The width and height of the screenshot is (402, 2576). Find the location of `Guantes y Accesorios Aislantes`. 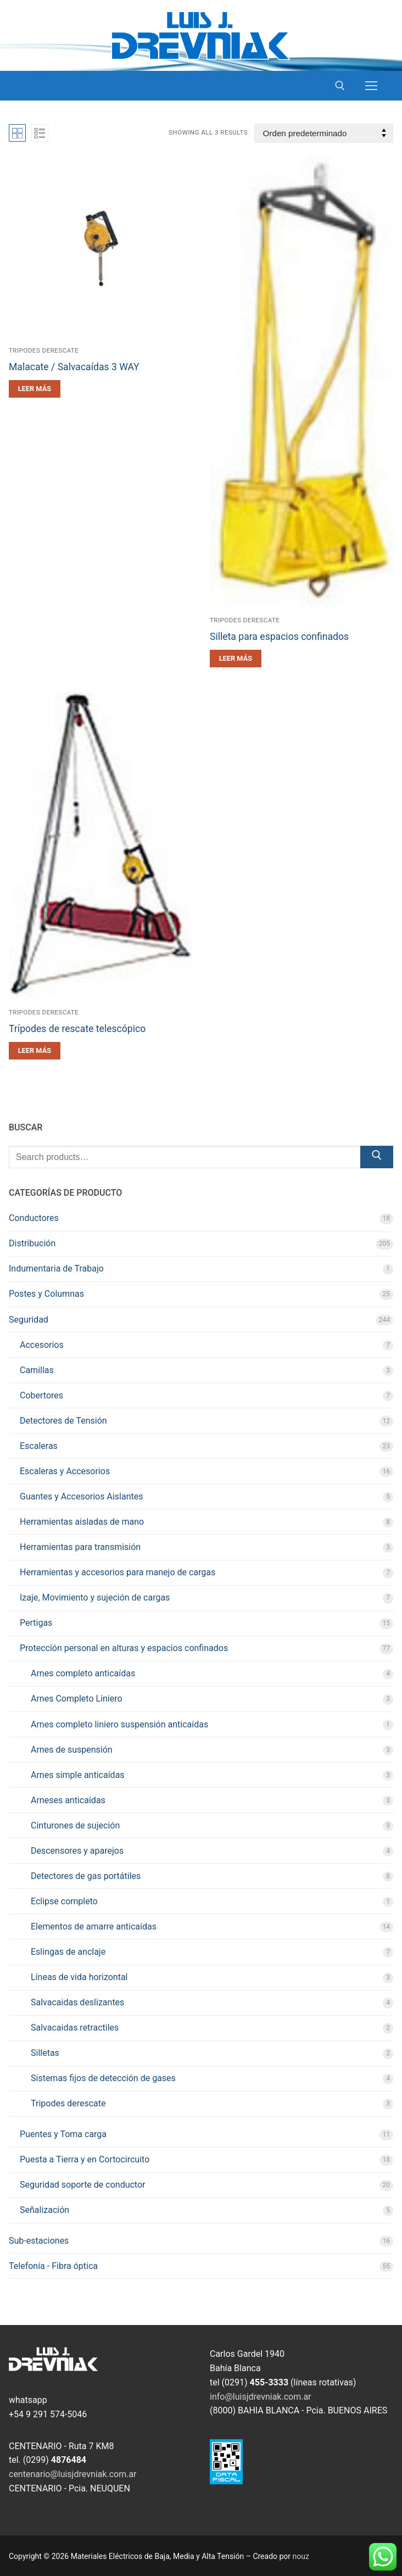

Guantes y Accesorios Aislantes is located at coordinates (81, 1496).